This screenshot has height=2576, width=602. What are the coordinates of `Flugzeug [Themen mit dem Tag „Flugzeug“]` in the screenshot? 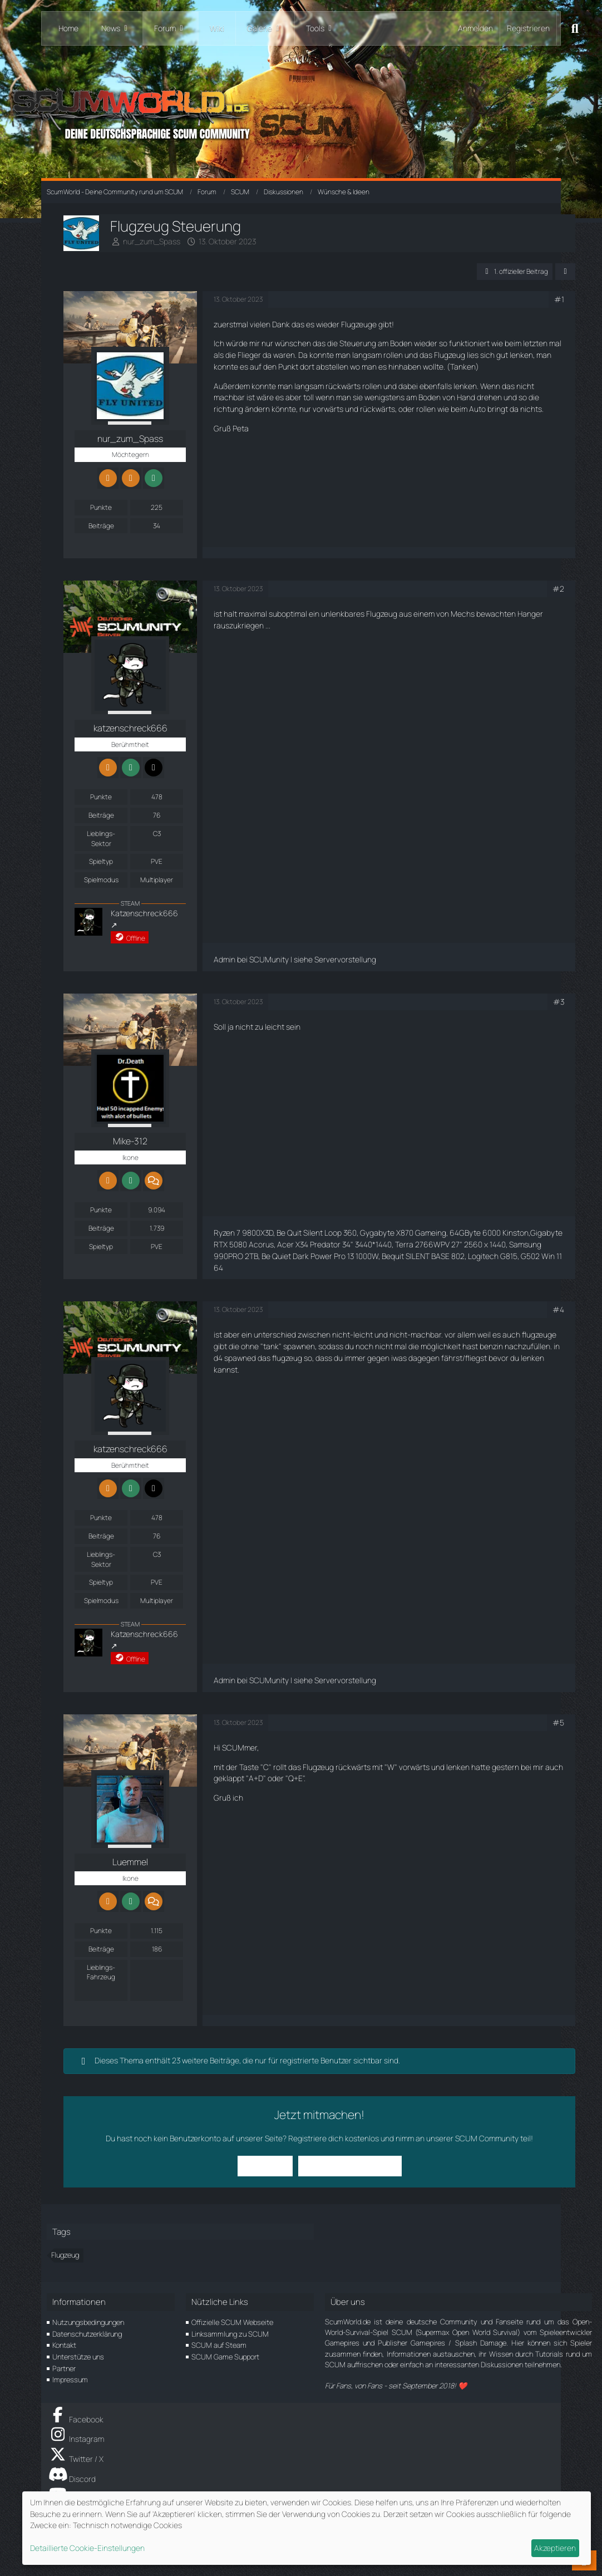 It's located at (65, 2255).